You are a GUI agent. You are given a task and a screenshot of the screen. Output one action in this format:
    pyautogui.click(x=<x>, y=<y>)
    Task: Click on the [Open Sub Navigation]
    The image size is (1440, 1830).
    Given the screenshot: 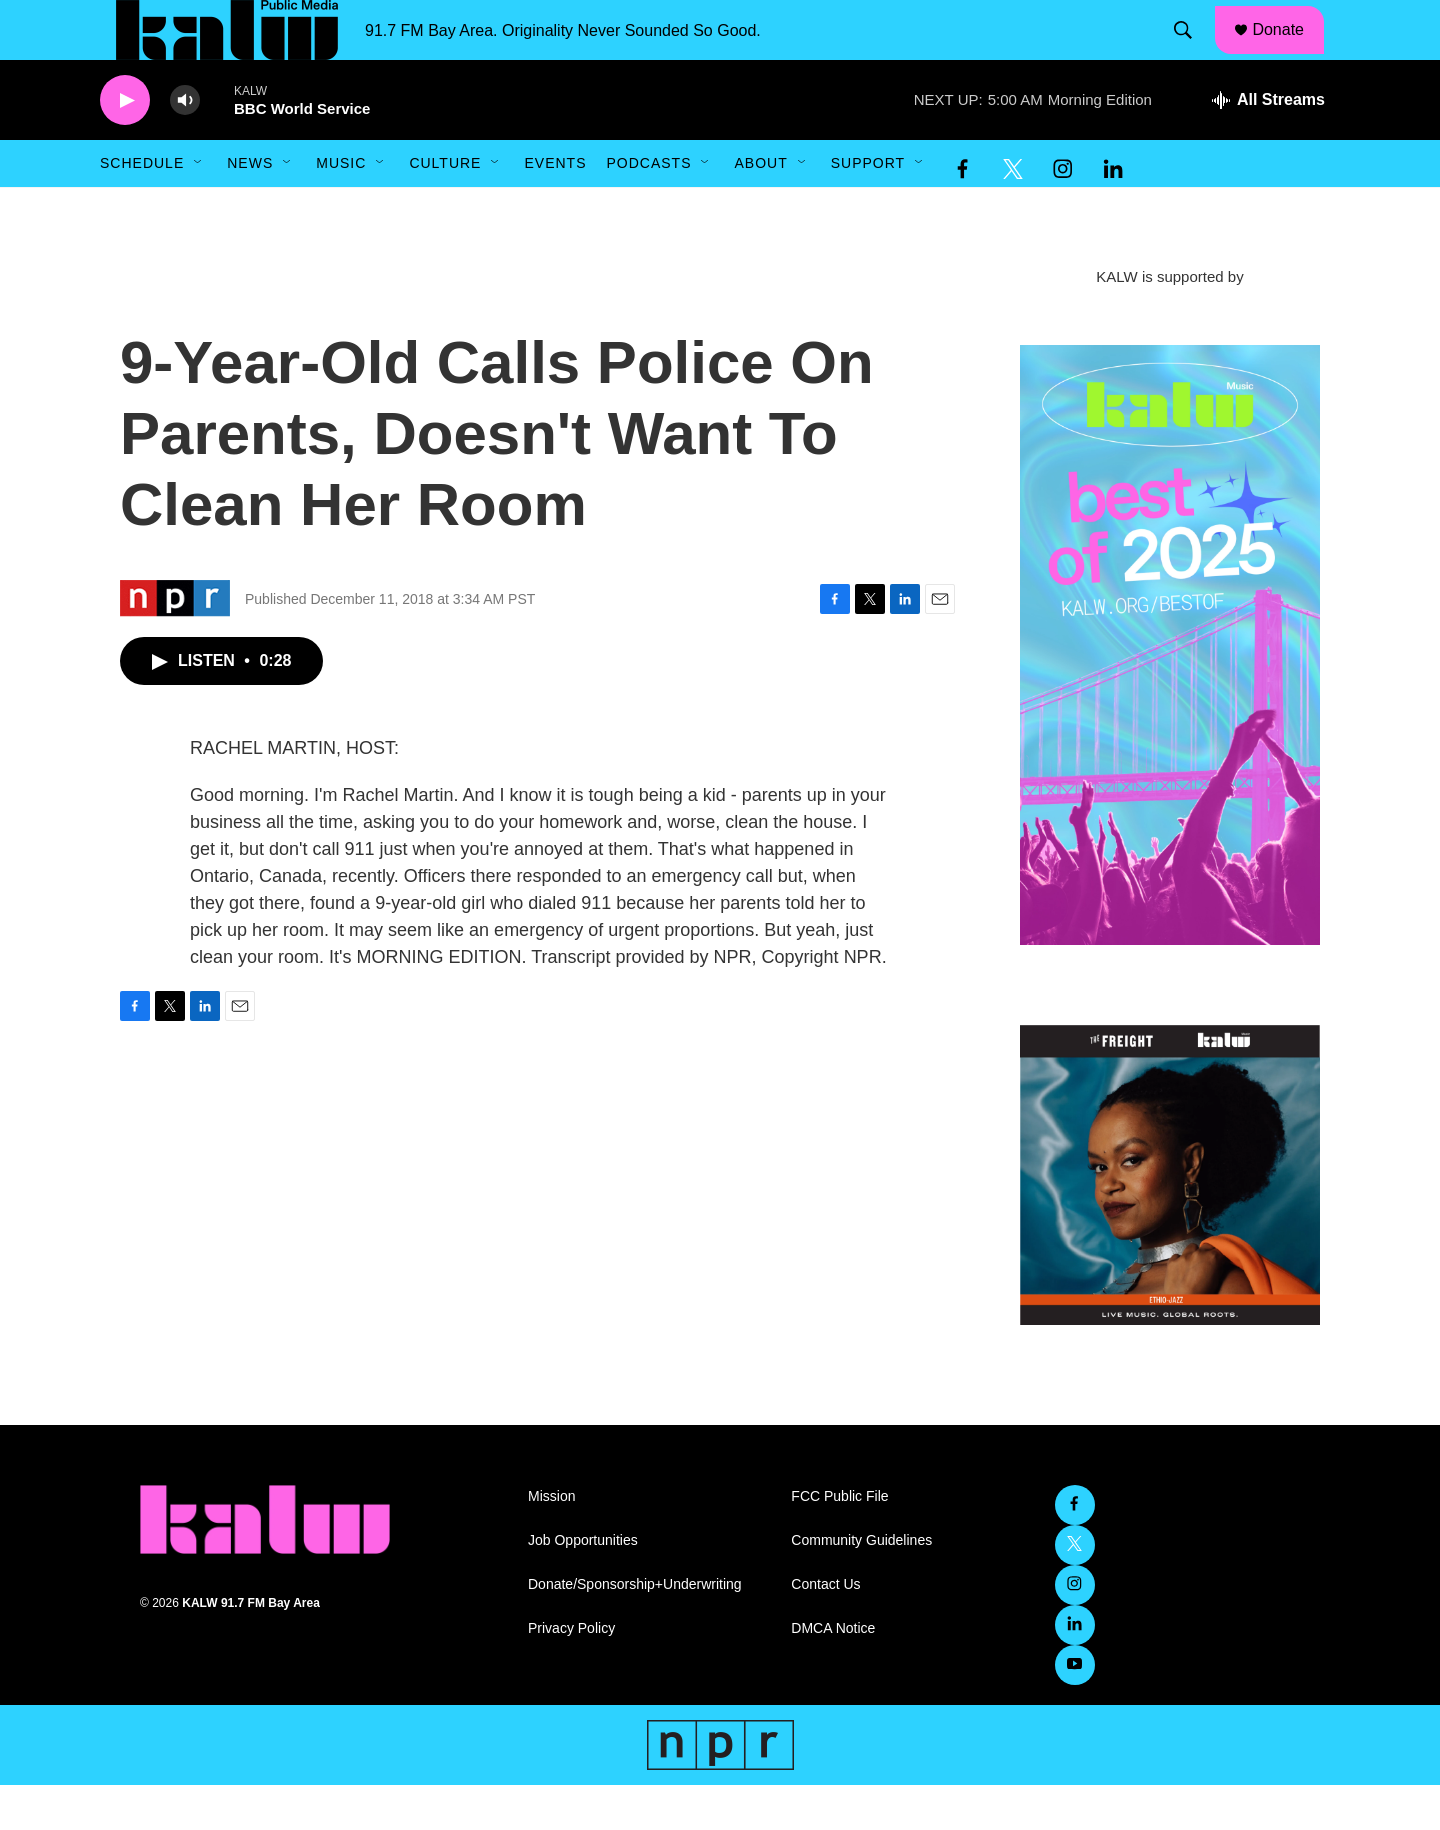 What is the action you would take?
    pyautogui.click(x=199, y=208)
    